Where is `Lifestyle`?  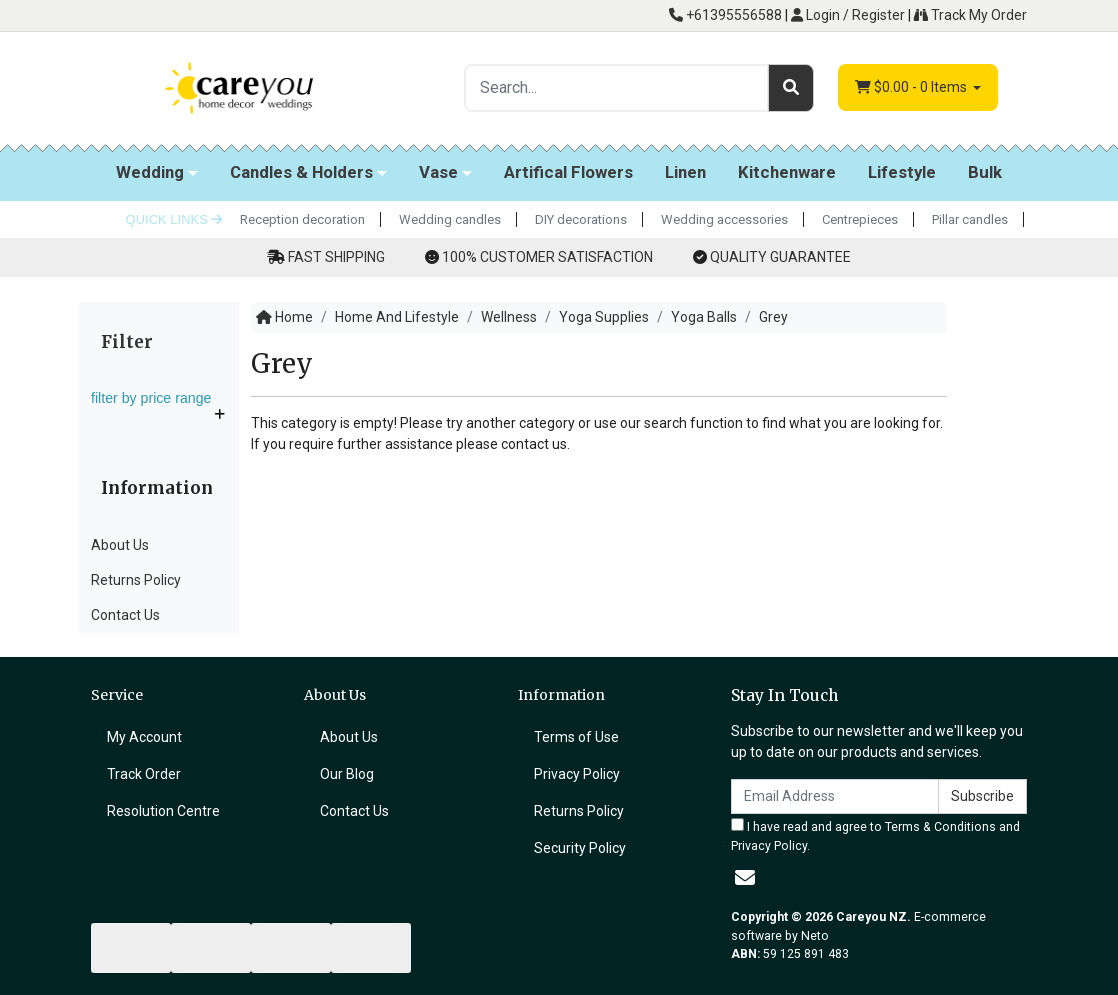 Lifestyle is located at coordinates (902, 172).